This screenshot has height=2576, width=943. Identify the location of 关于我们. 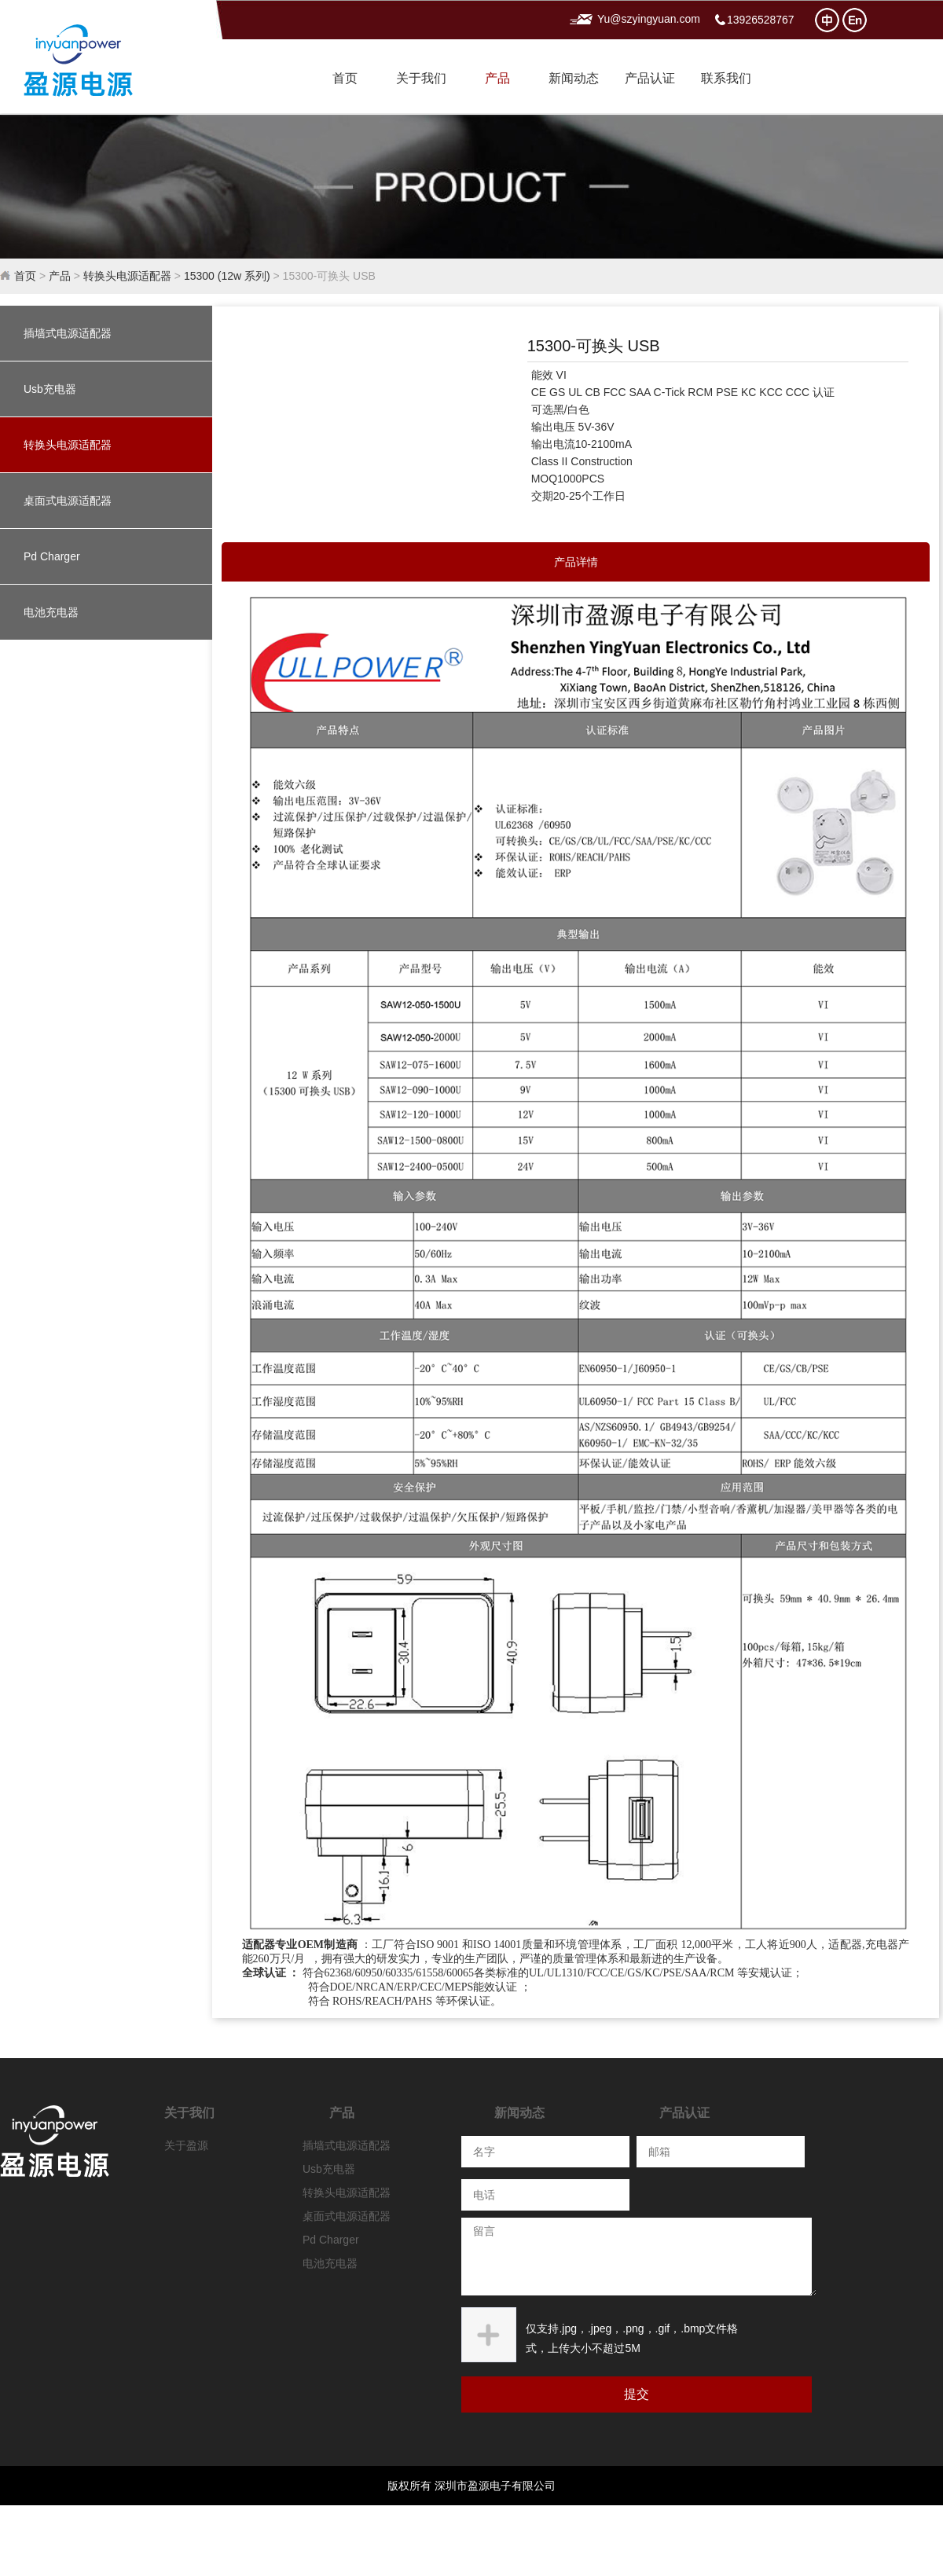
(421, 78).